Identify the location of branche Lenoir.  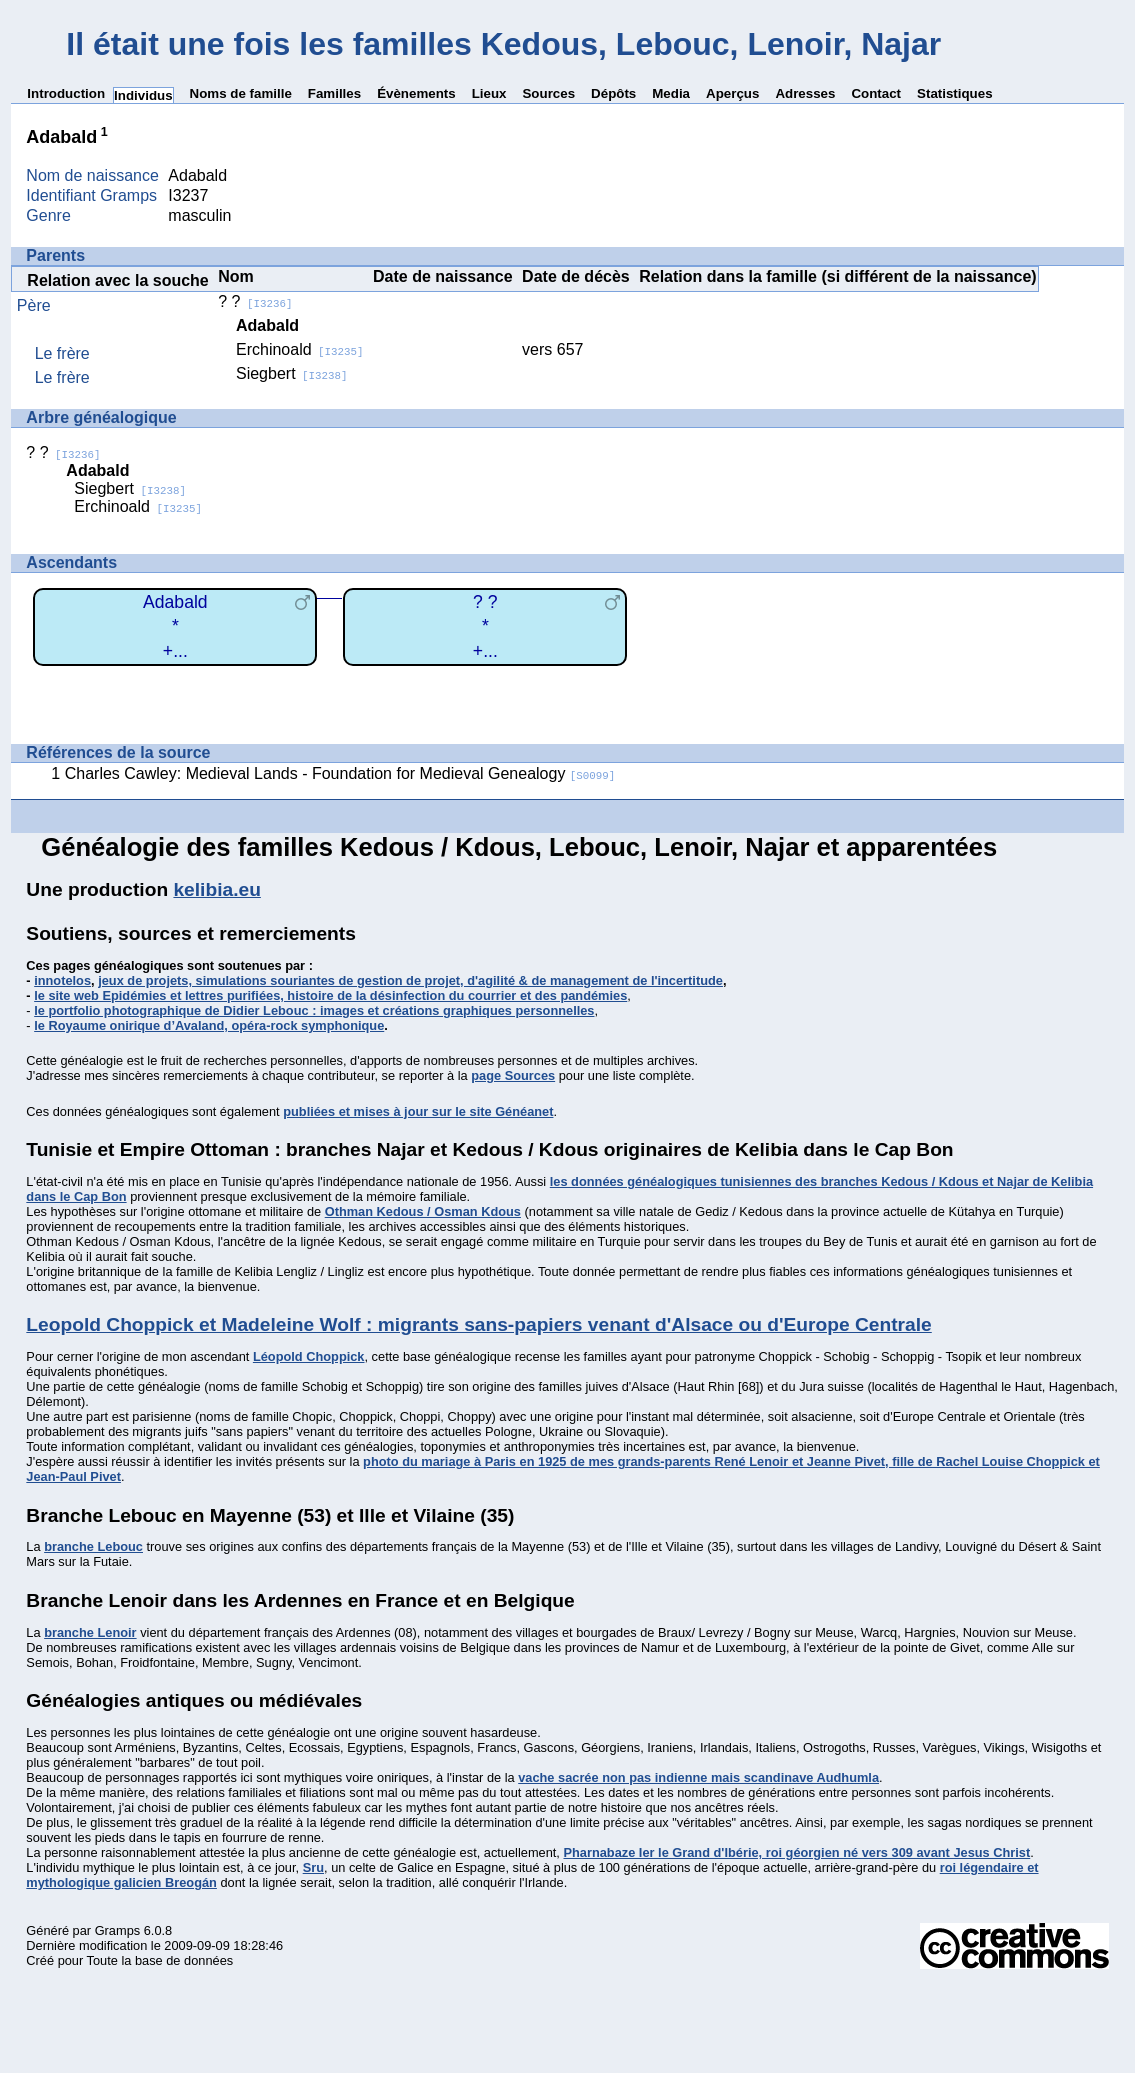
(90, 1632).